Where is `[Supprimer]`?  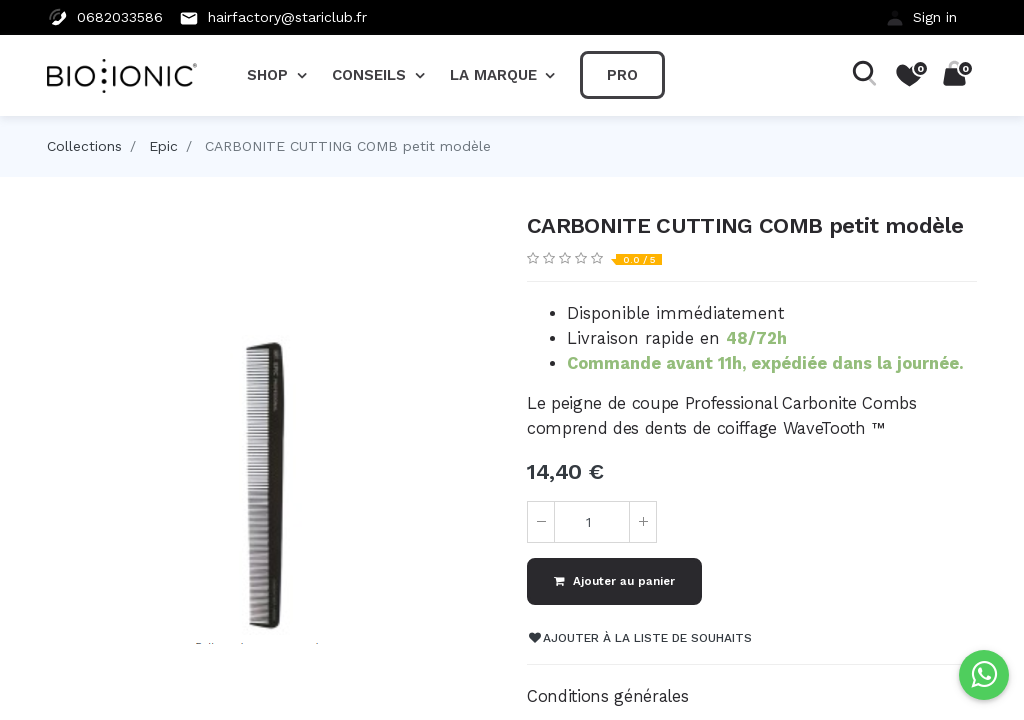
[Supprimer] is located at coordinates (541, 522).